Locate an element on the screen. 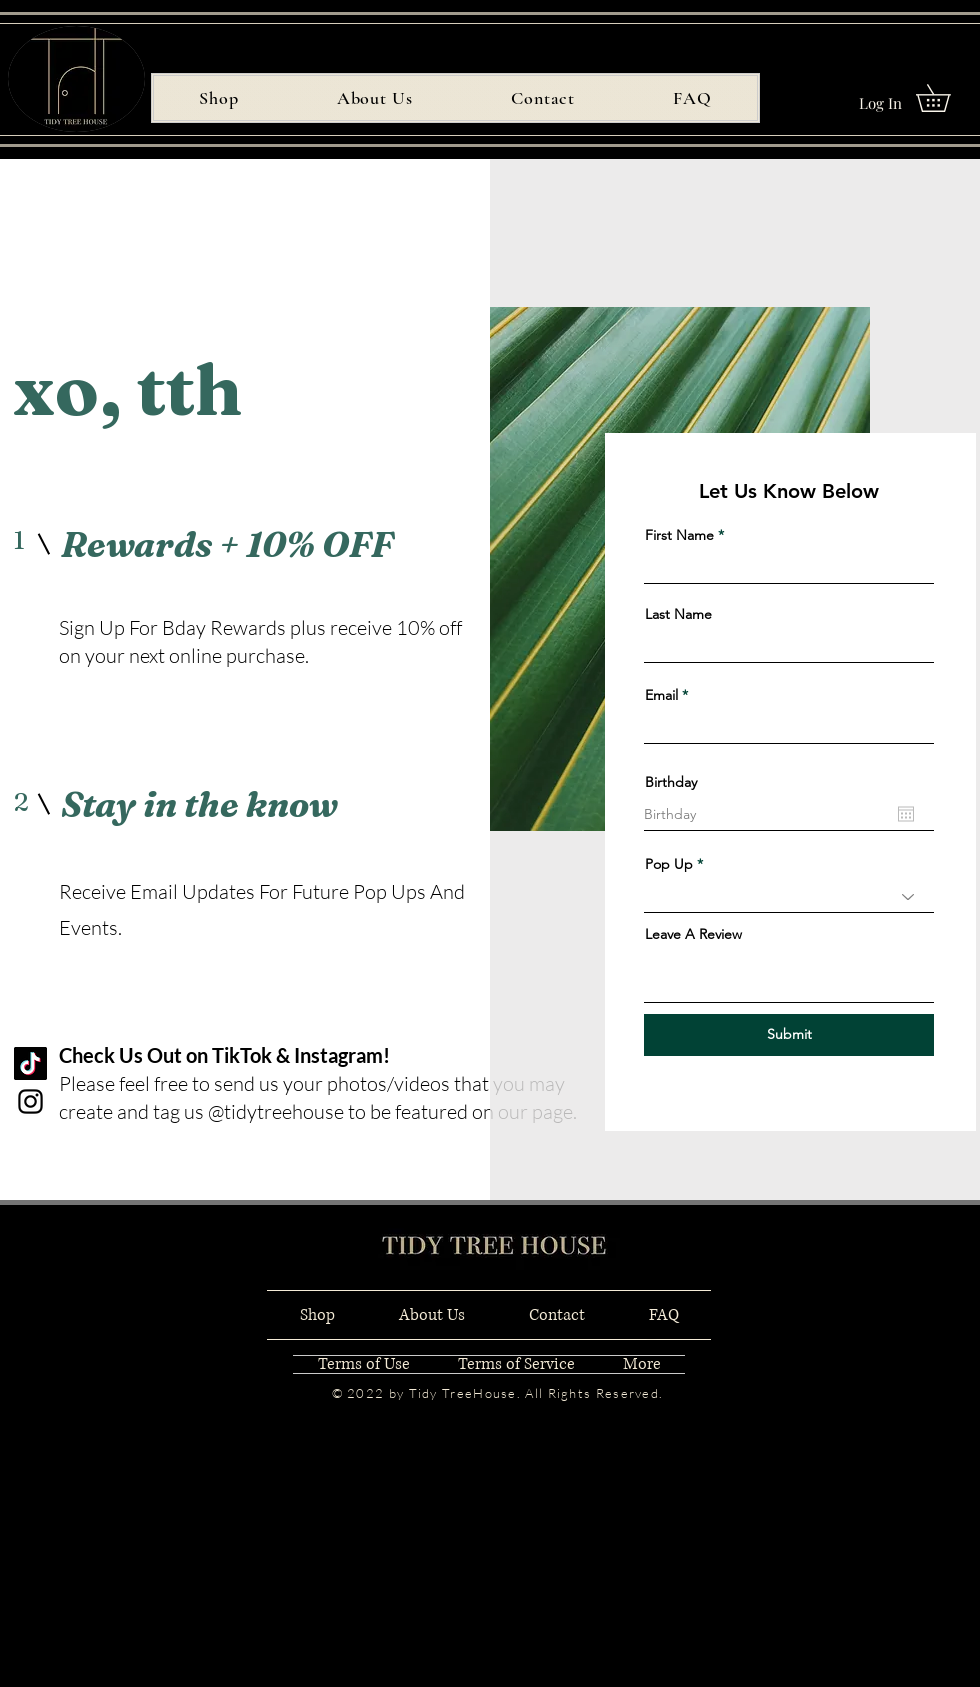 Image resolution: width=980 pixels, height=1687 pixels. First Name is located at coordinates (679, 535).